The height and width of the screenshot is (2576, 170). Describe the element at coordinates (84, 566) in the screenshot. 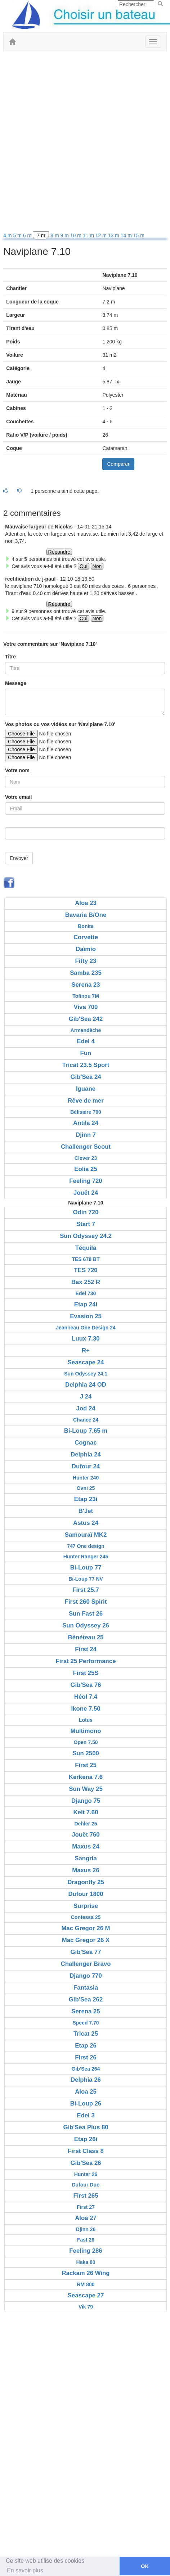

I see `Oui` at that location.